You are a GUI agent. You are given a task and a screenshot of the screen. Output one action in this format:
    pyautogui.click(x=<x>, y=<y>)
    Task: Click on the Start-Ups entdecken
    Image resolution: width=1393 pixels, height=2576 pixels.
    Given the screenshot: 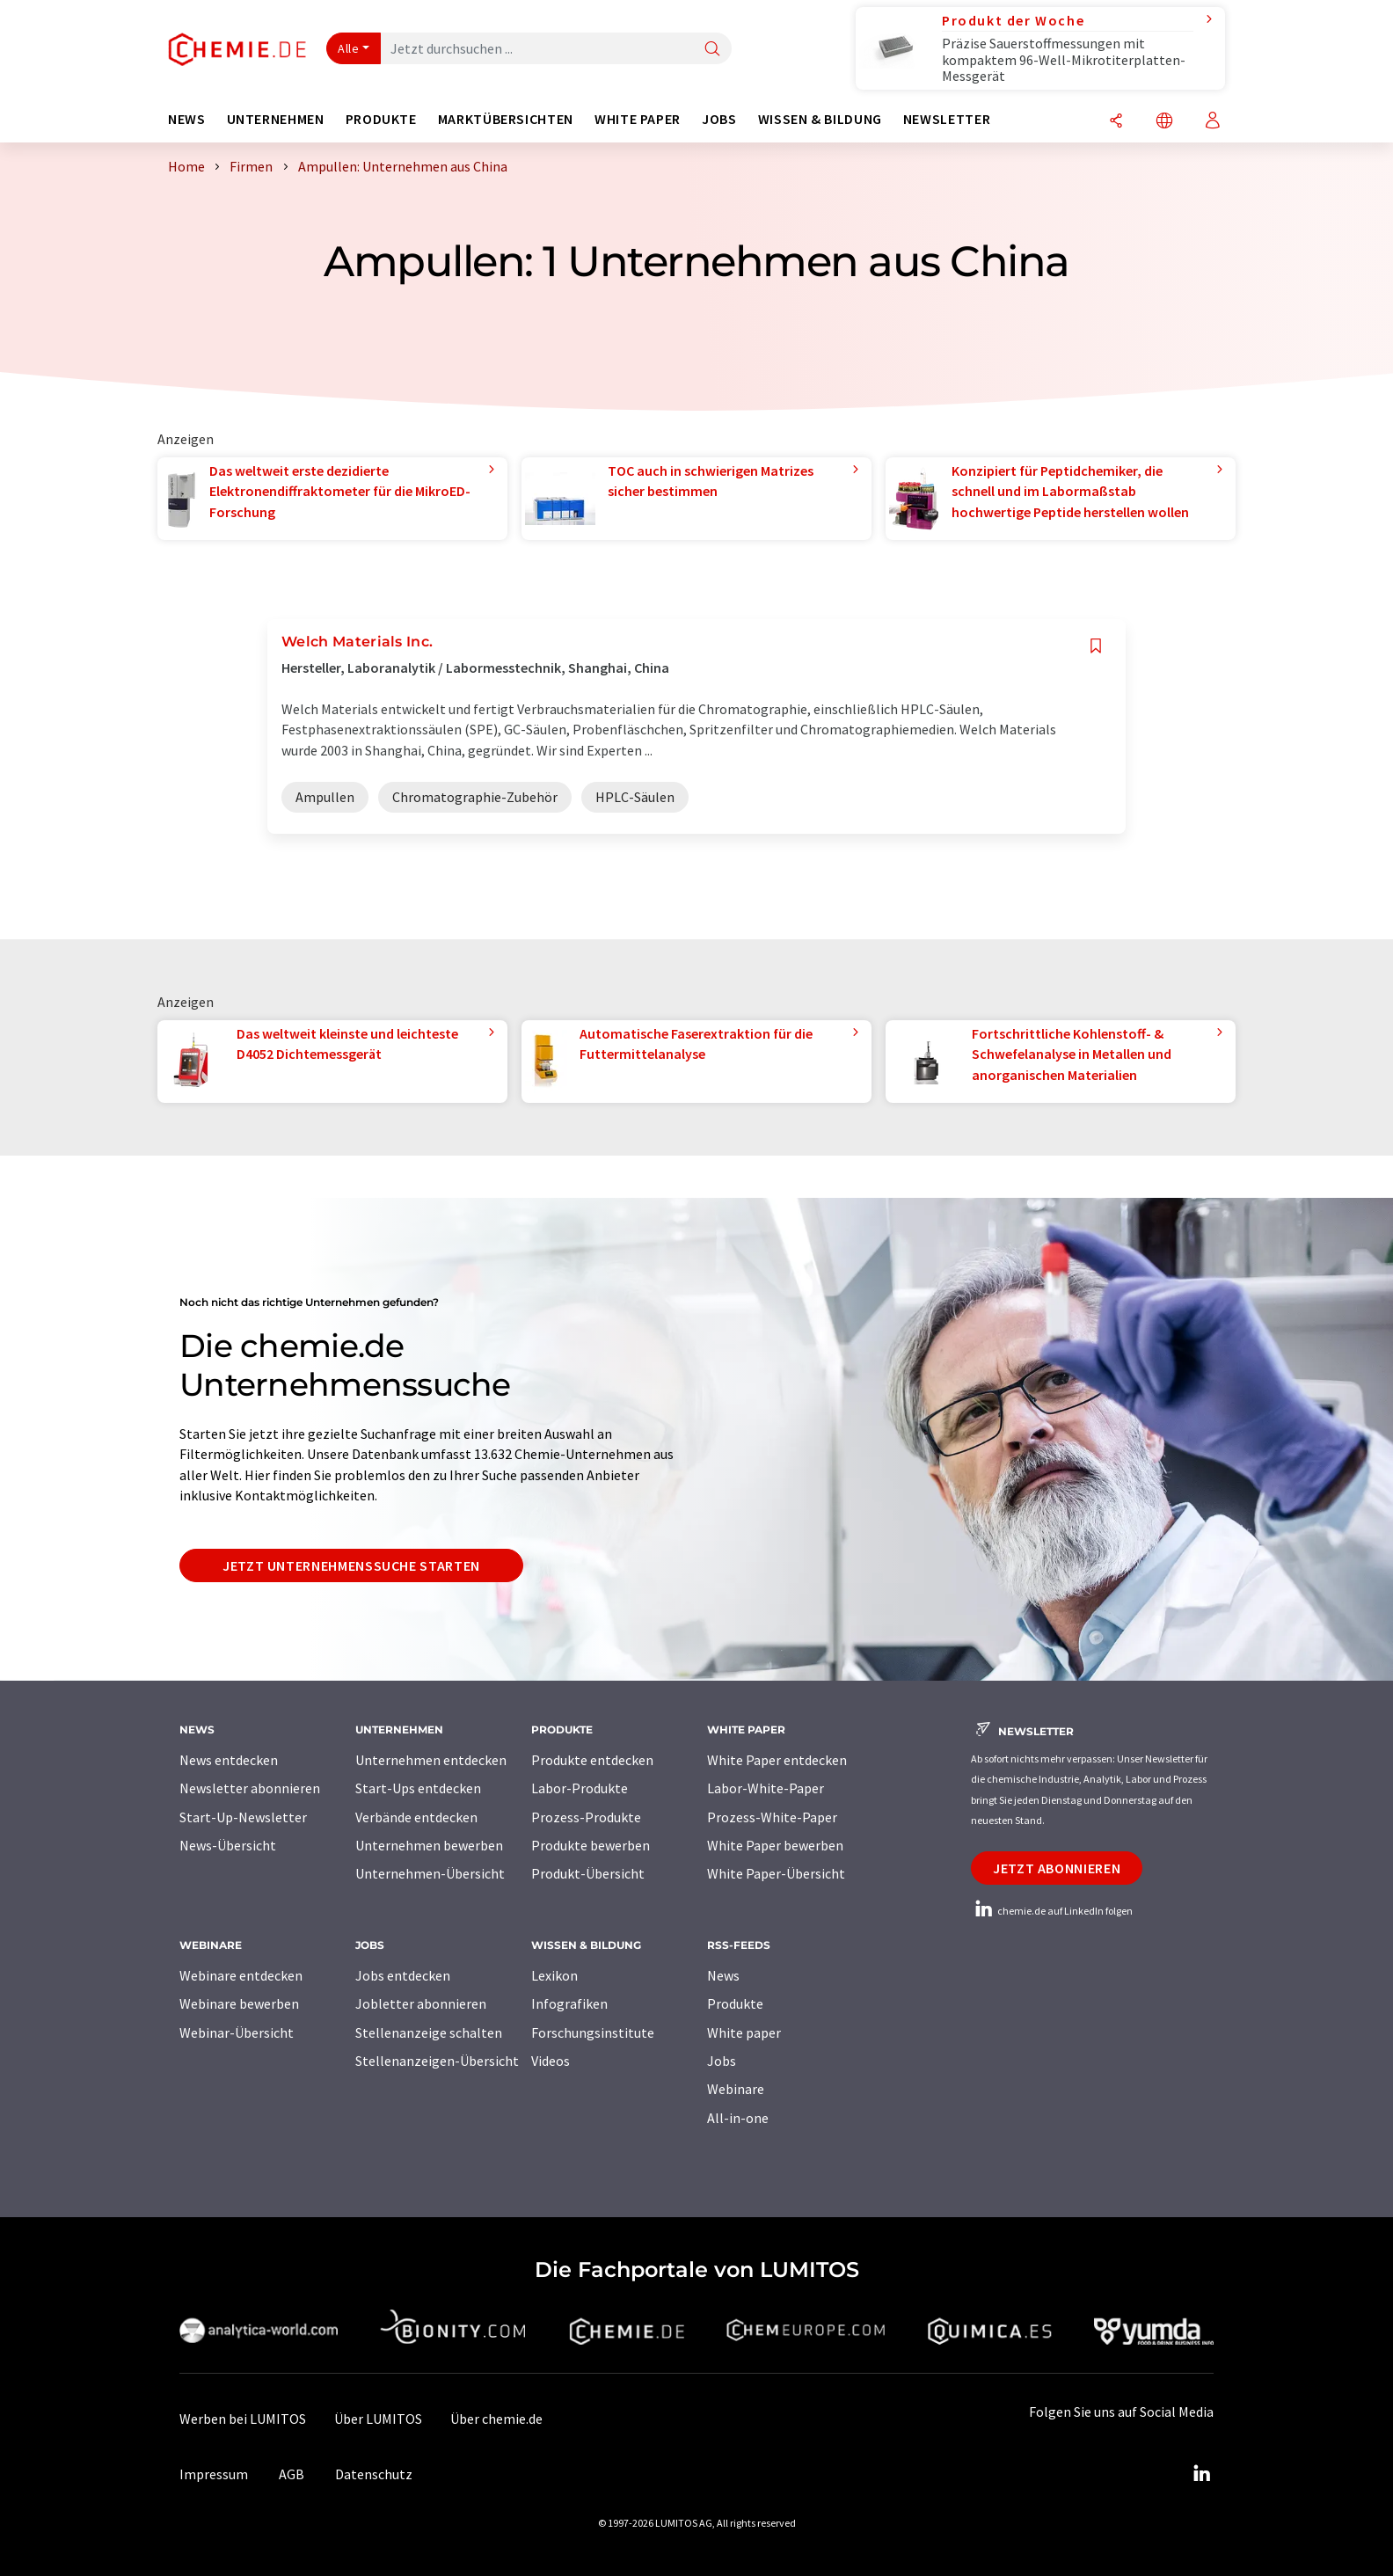 What is the action you would take?
    pyautogui.click(x=418, y=1788)
    